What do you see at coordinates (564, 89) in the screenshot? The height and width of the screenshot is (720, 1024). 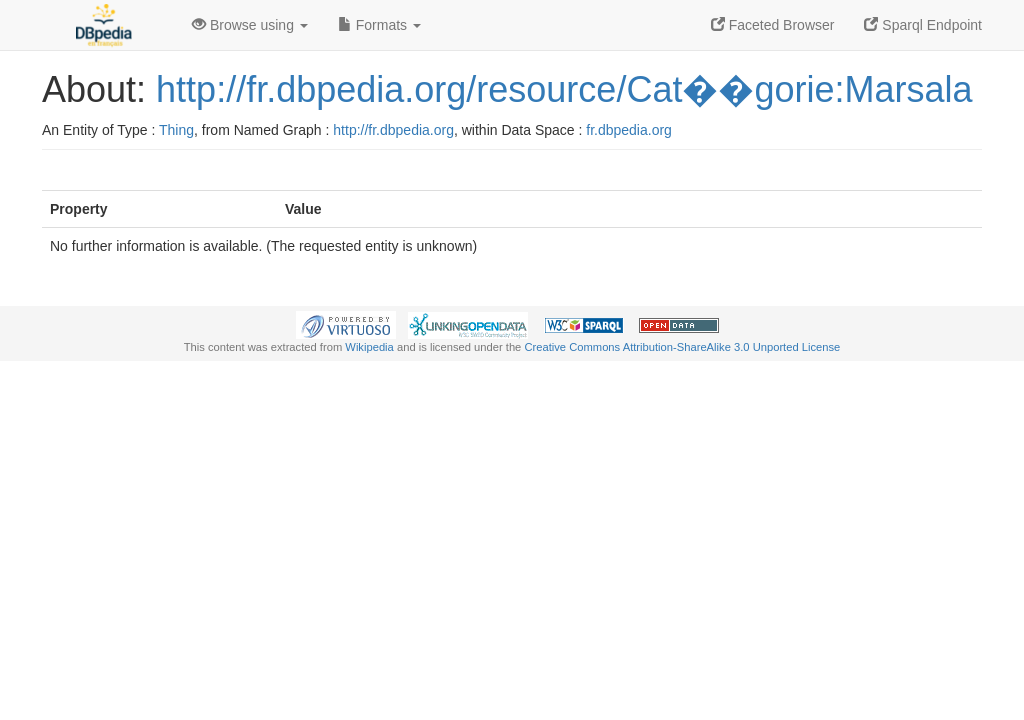 I see `http://fr.dbpedia.org/resource/Cat��gorie:Marsala` at bounding box center [564, 89].